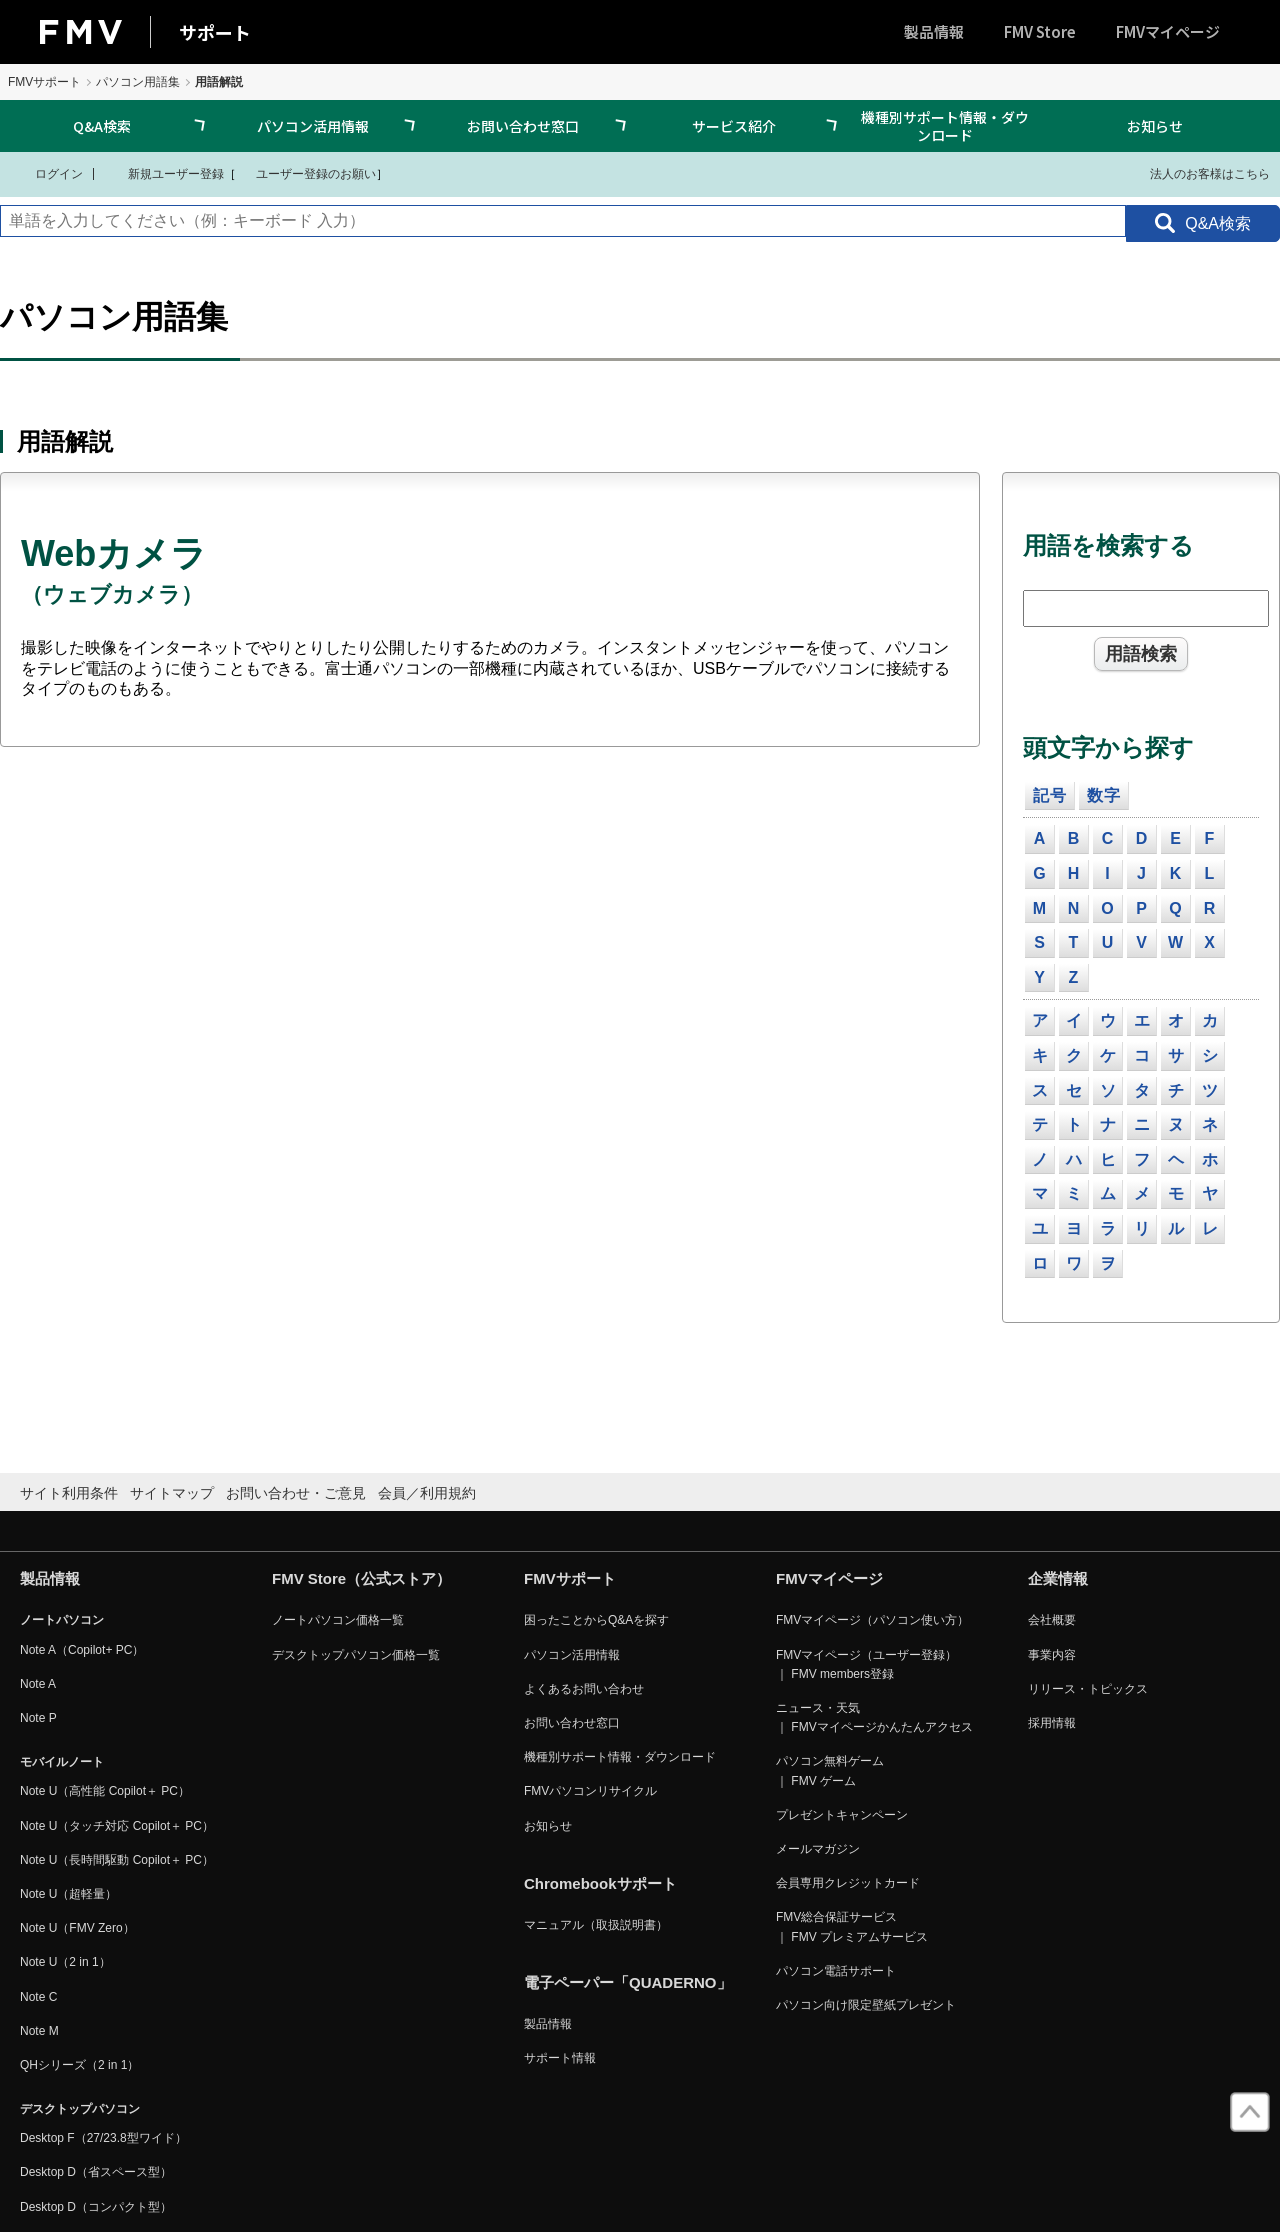  I want to click on お知らせ, so click(1155, 126).